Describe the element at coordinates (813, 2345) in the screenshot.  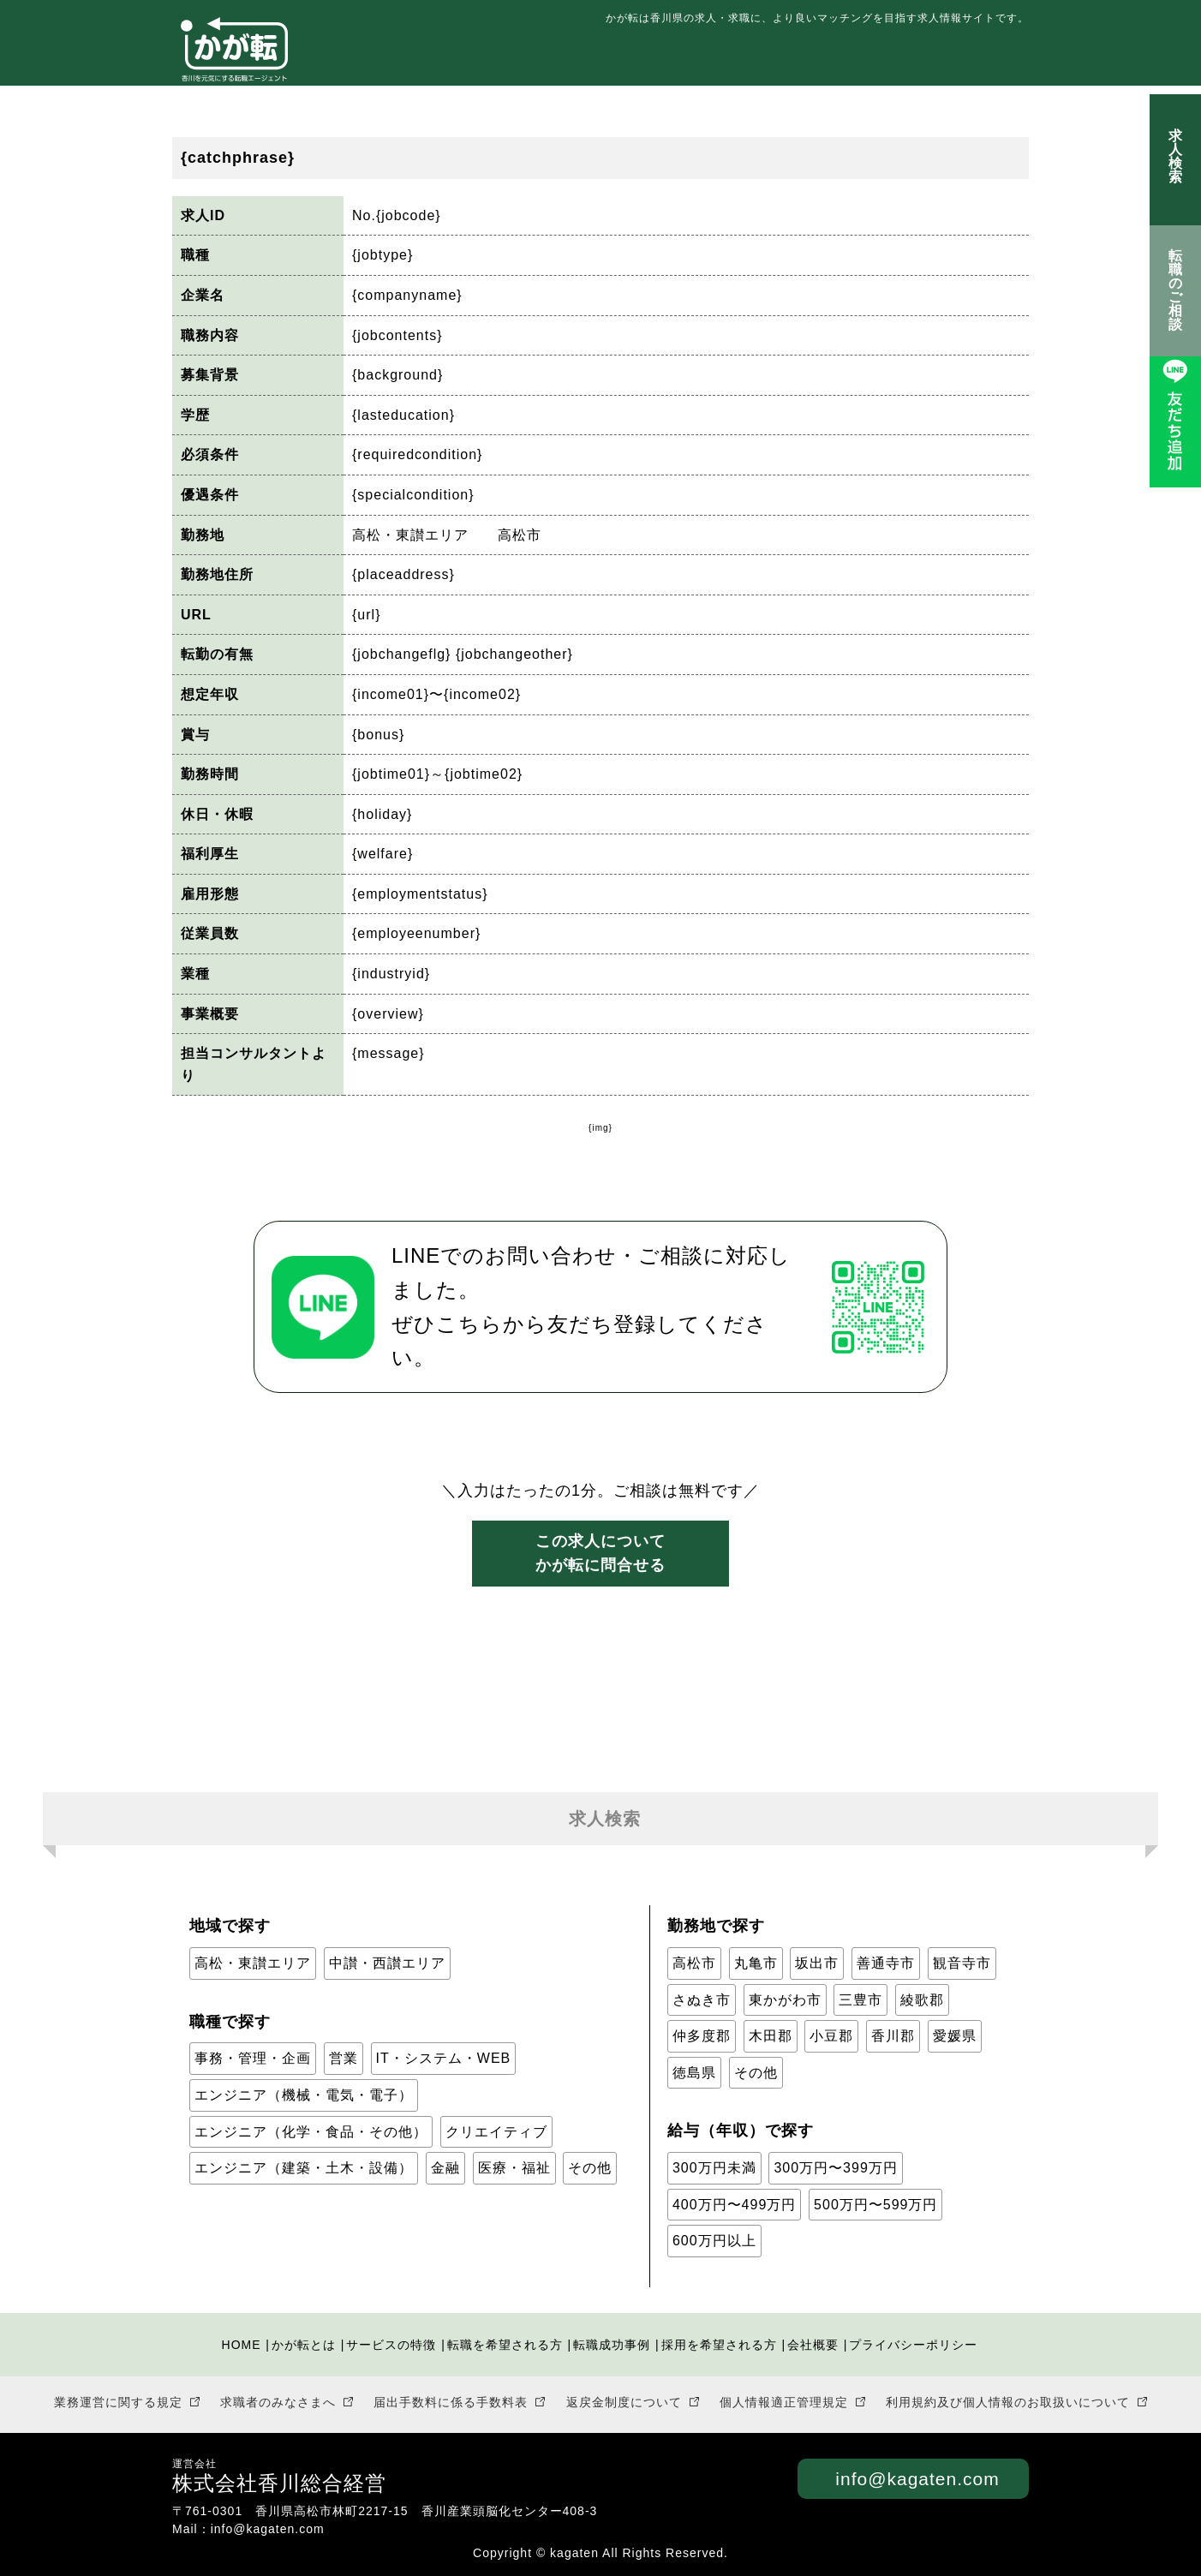
I see `会社概要` at that location.